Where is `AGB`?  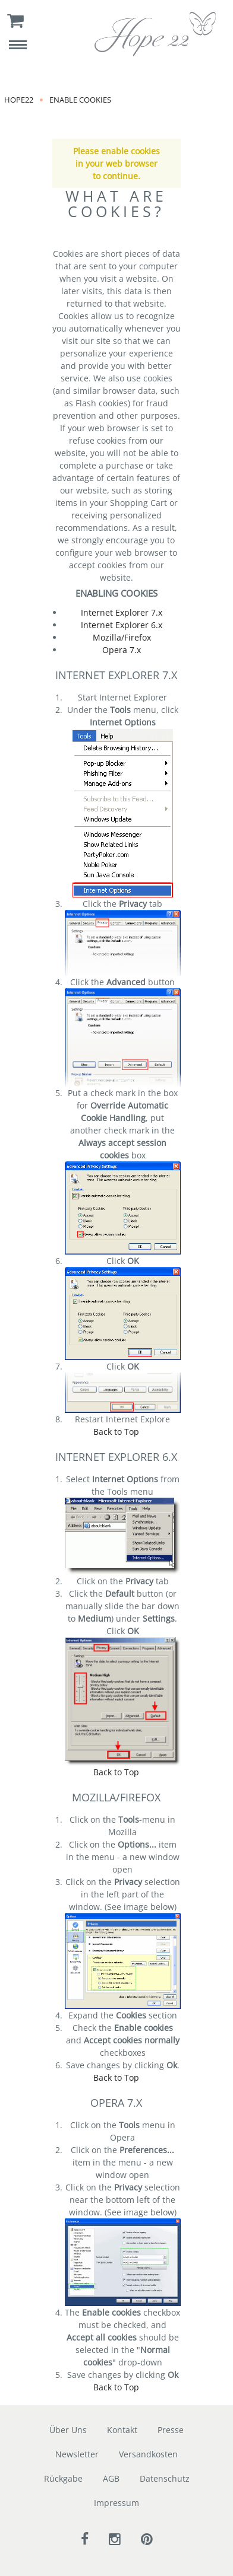 AGB is located at coordinates (111, 2478).